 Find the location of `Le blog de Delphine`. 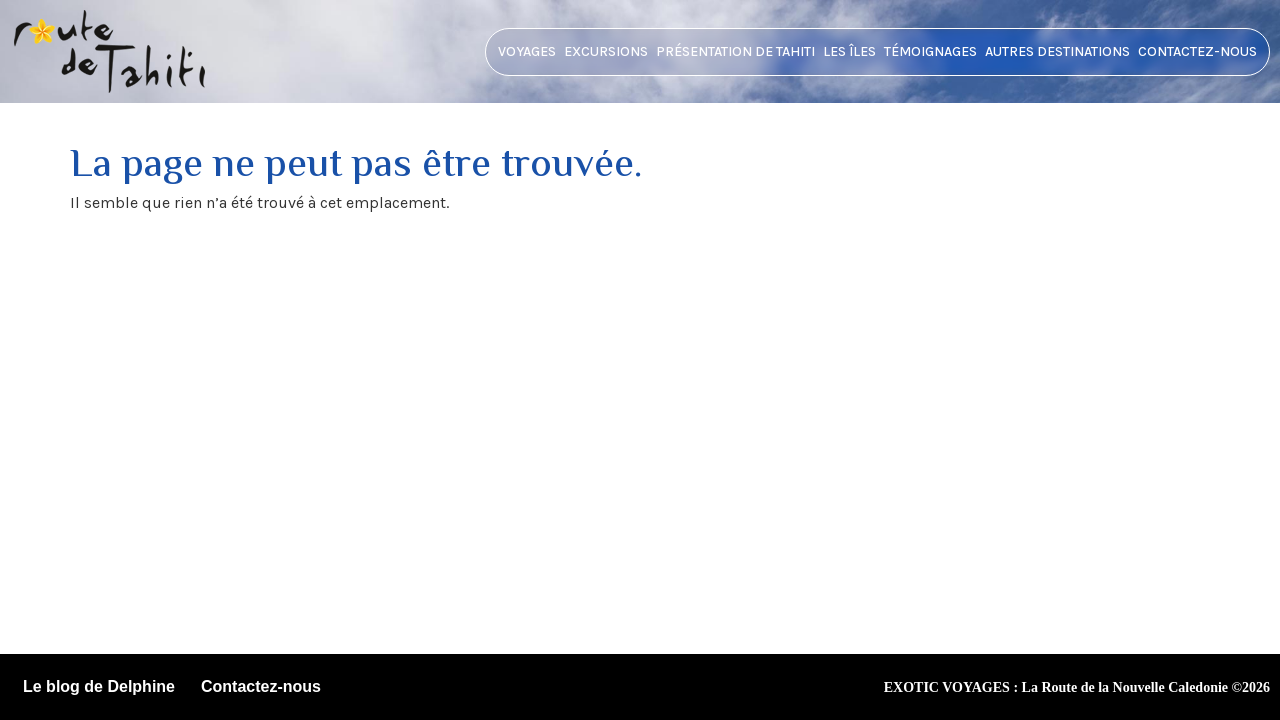

Le blog de Delphine is located at coordinates (99, 686).